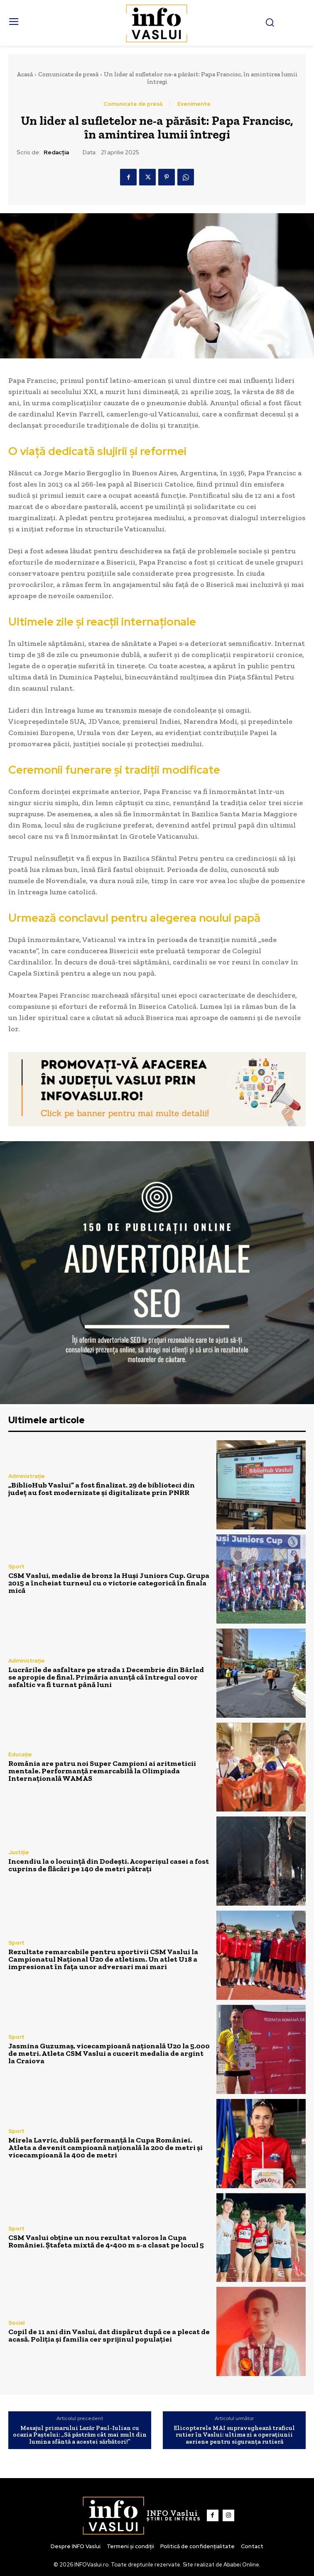 This screenshot has height=2576, width=314. Describe the element at coordinates (16, 1566) in the screenshot. I see `Sport` at that location.